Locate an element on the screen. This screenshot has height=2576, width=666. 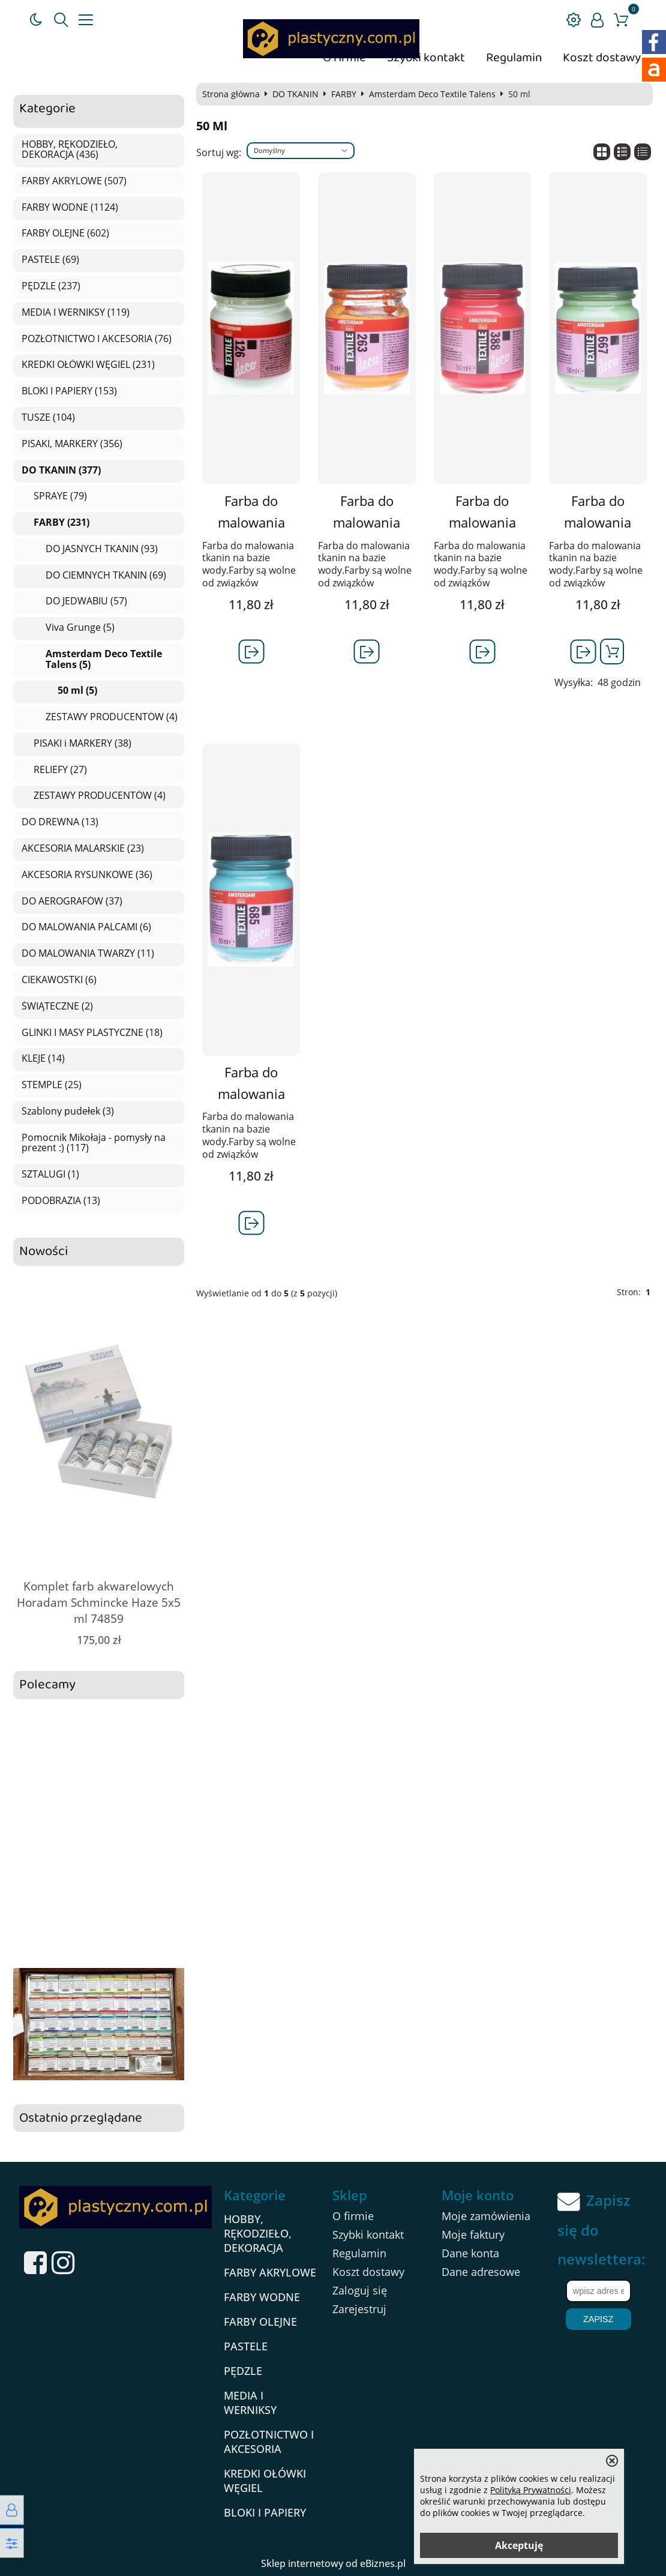
O firmie is located at coordinates (353, 2216).